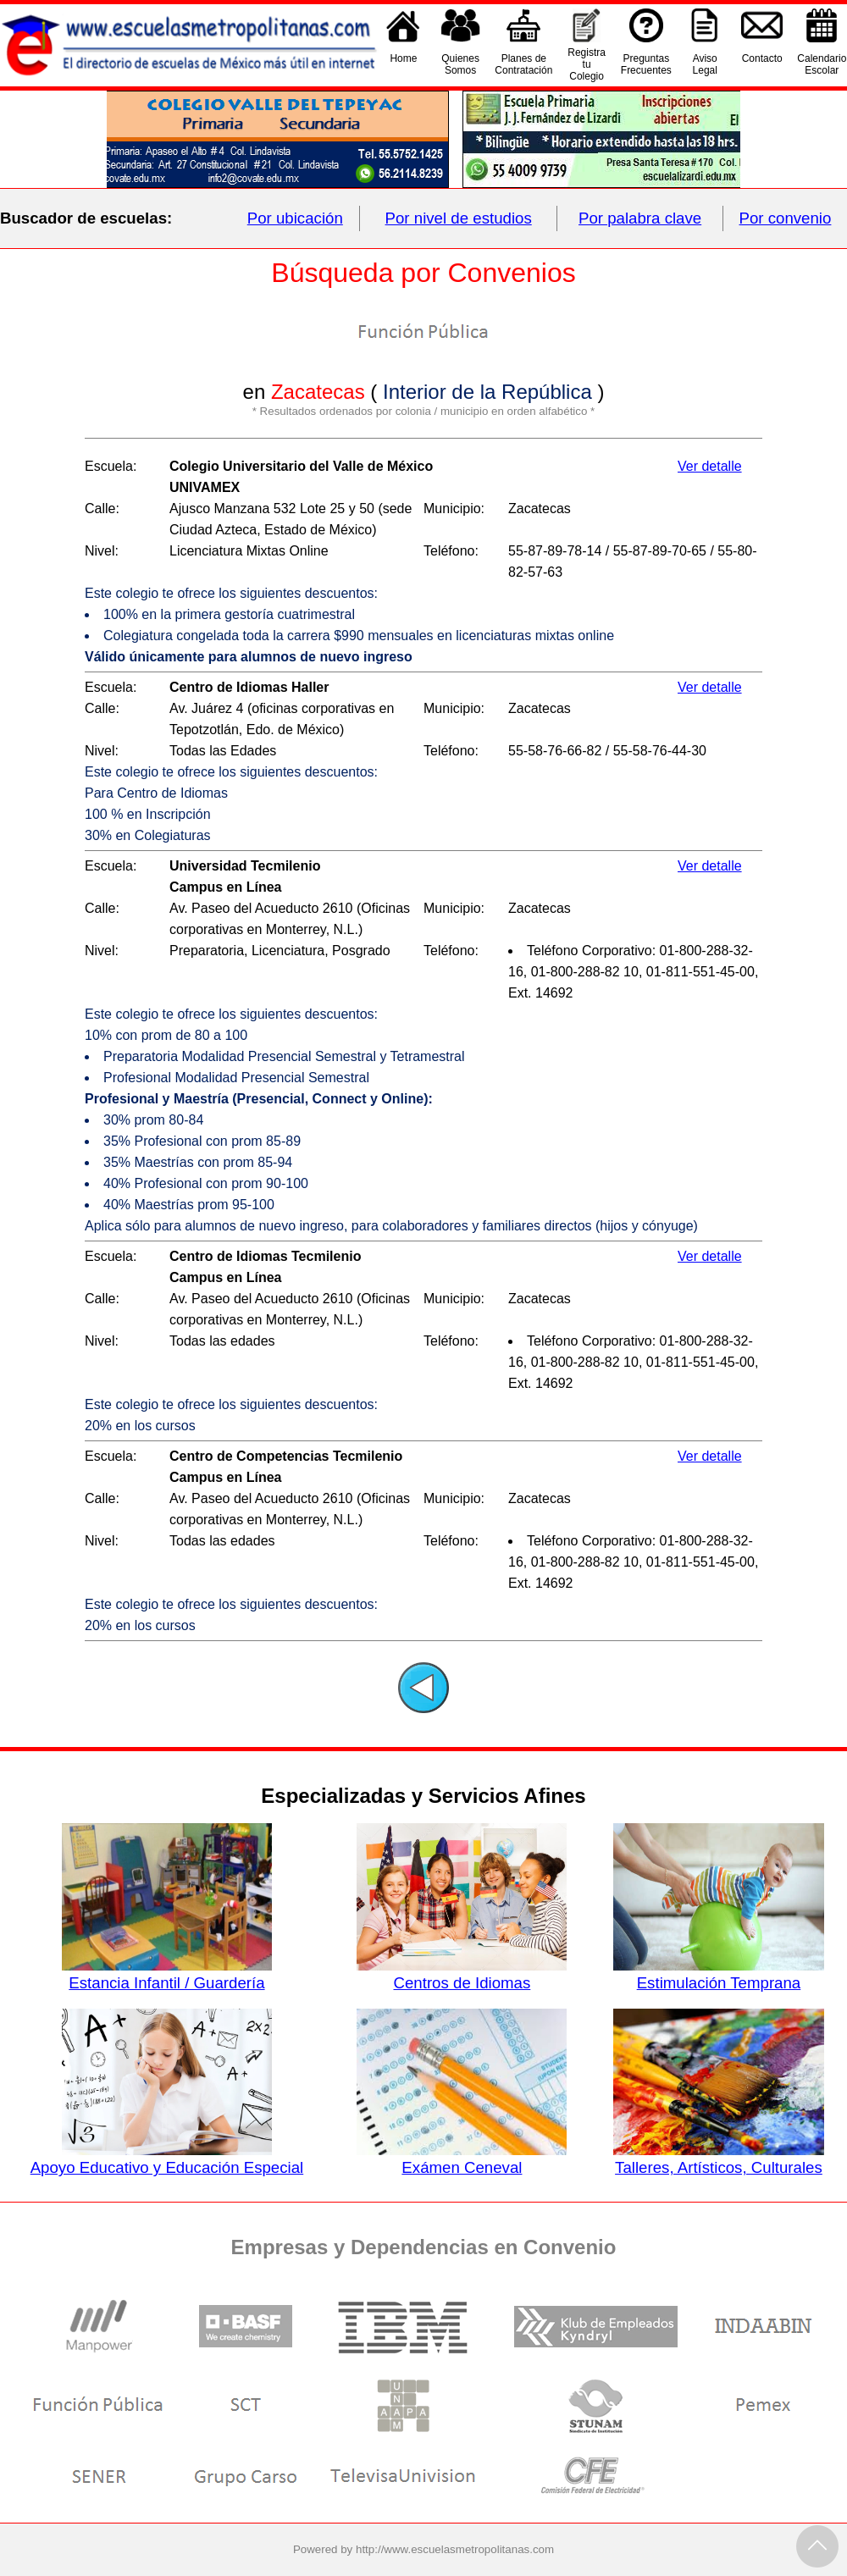 This screenshot has height=2576, width=847. Describe the element at coordinates (718, 1974) in the screenshot. I see `Estimulación Temprana` at that location.